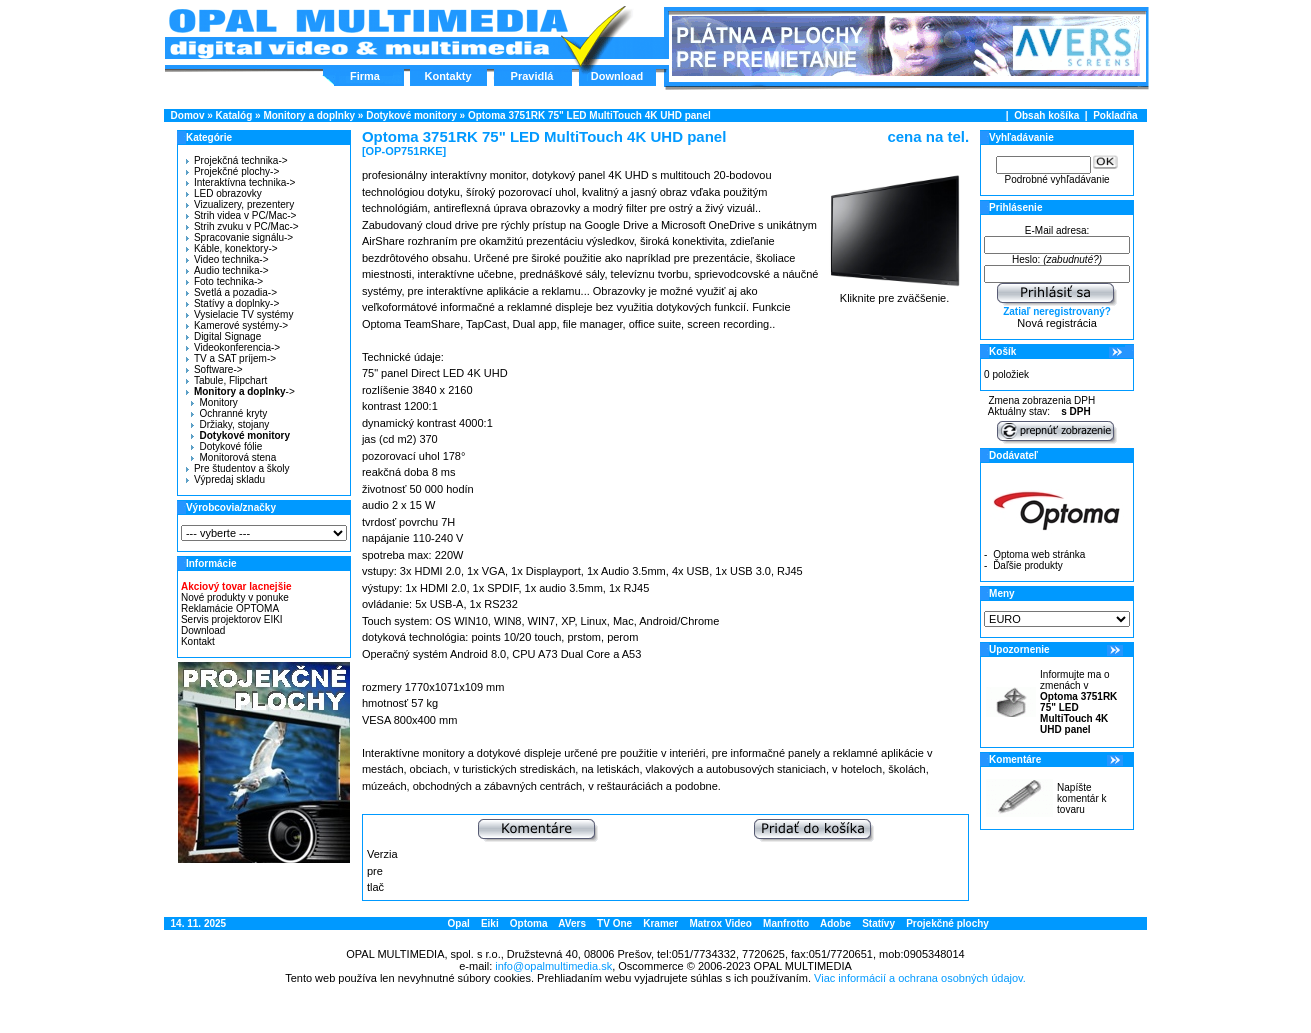  Describe the element at coordinates (1081, 798) in the screenshot. I see `Napíšte komentár k tovaru` at that location.